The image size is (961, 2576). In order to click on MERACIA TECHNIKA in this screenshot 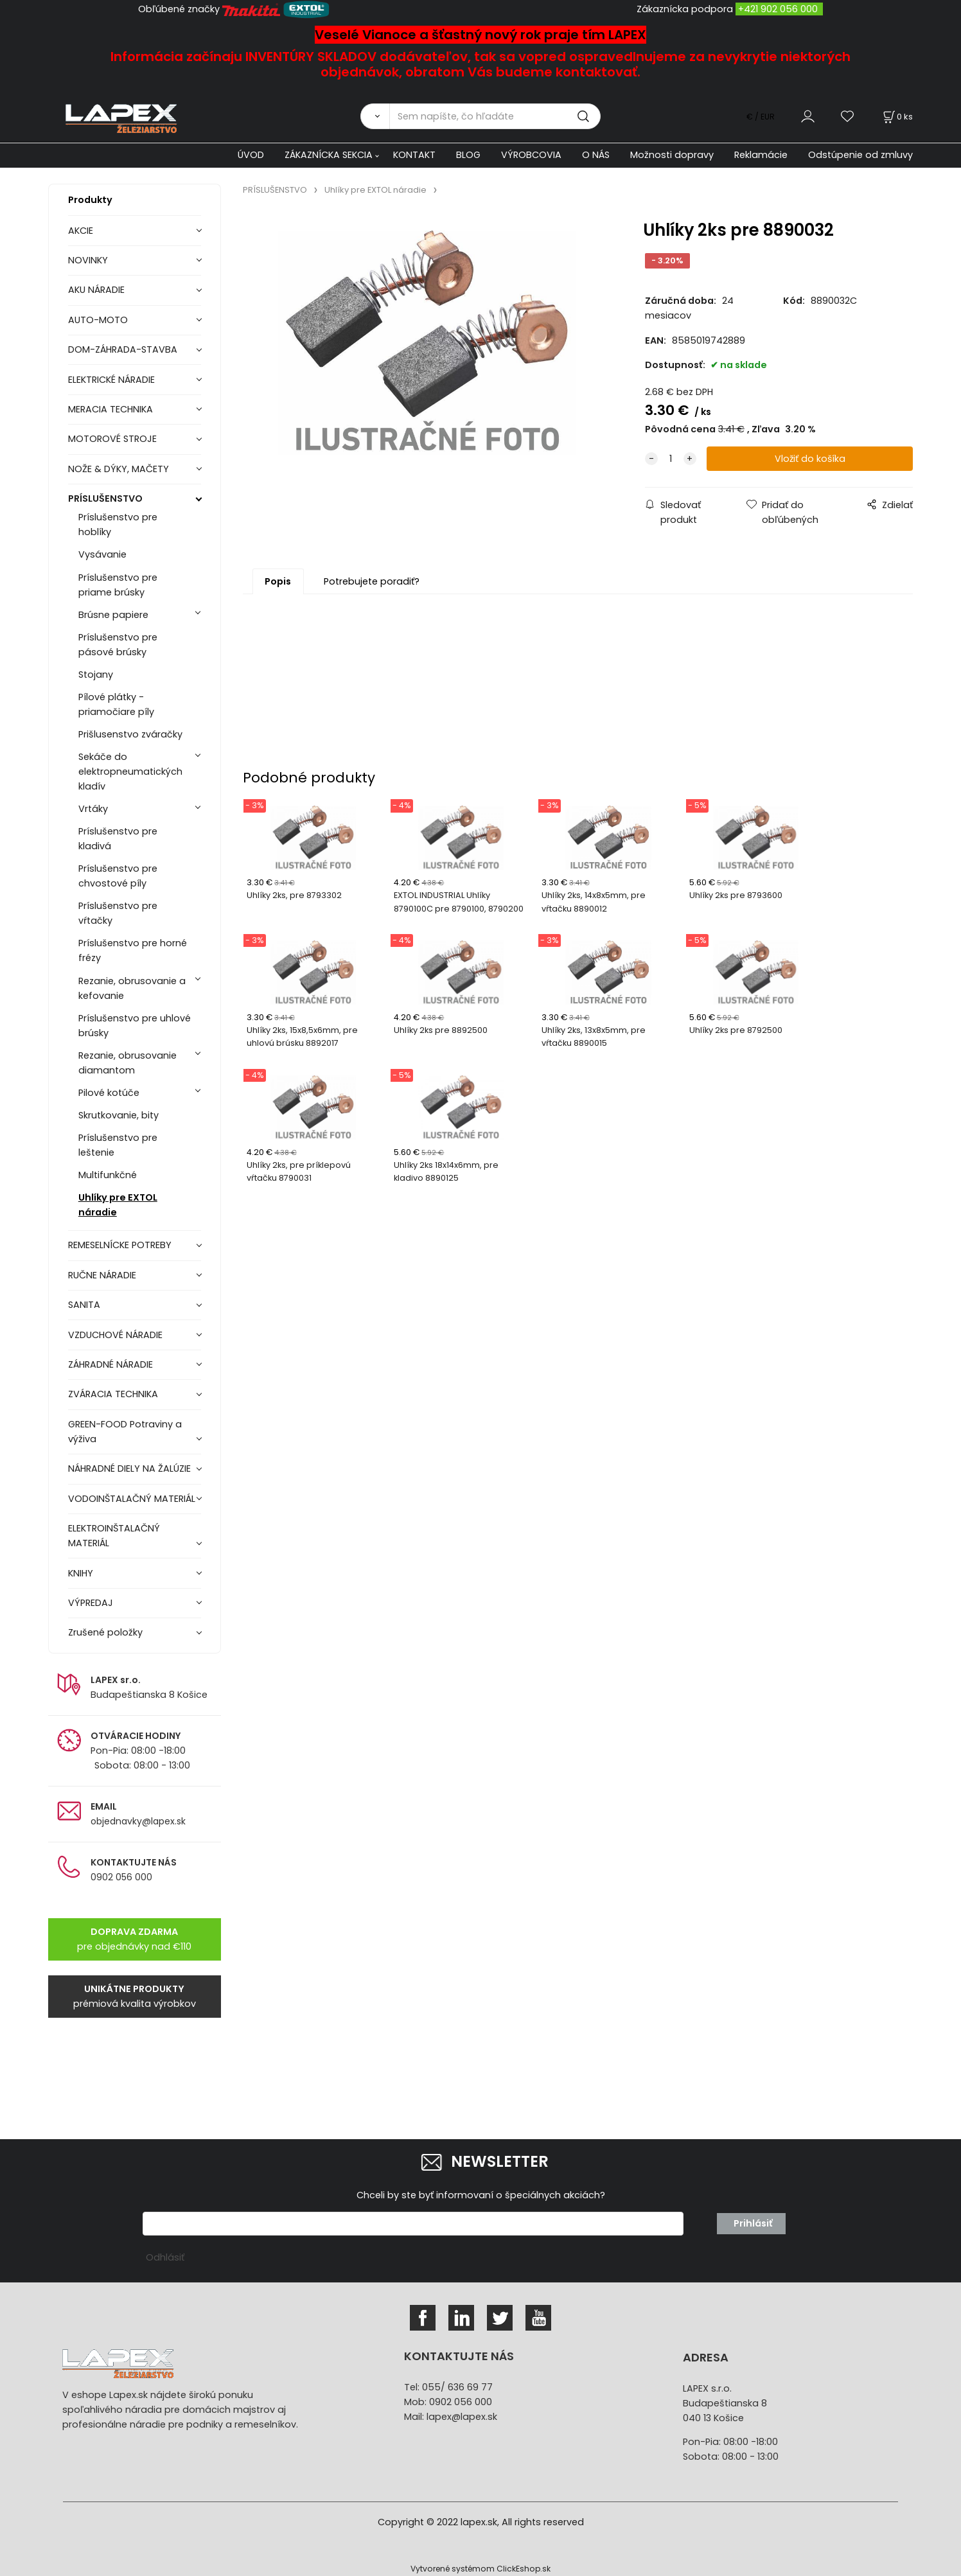, I will do `click(110, 409)`.